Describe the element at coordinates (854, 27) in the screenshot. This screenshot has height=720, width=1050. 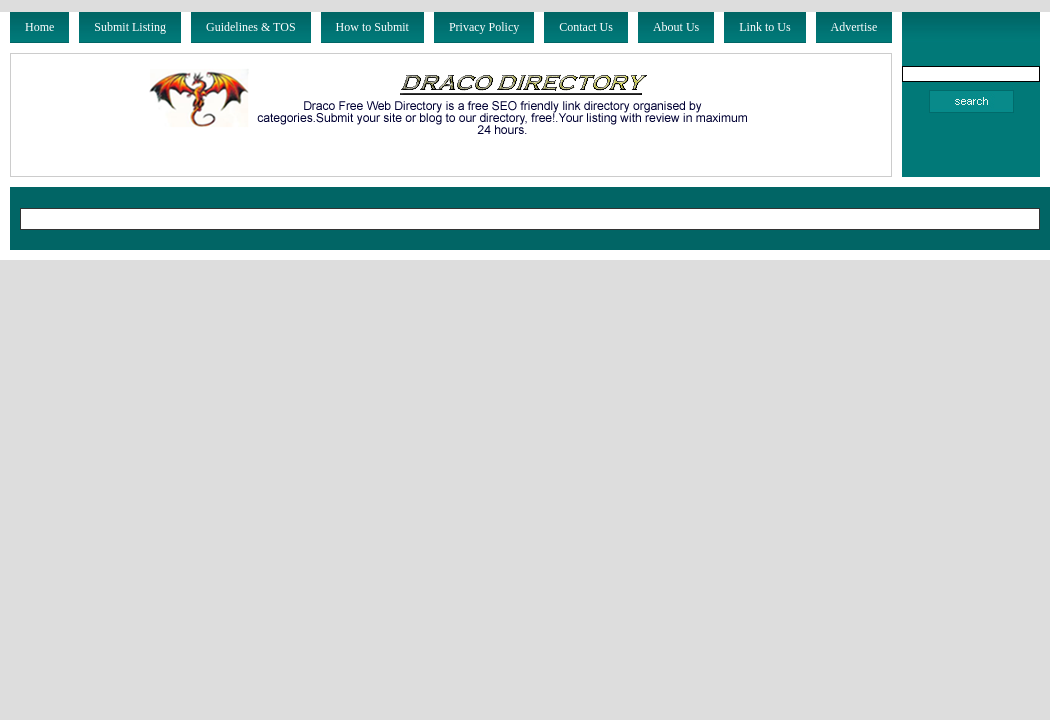
I see `Advertise` at that location.